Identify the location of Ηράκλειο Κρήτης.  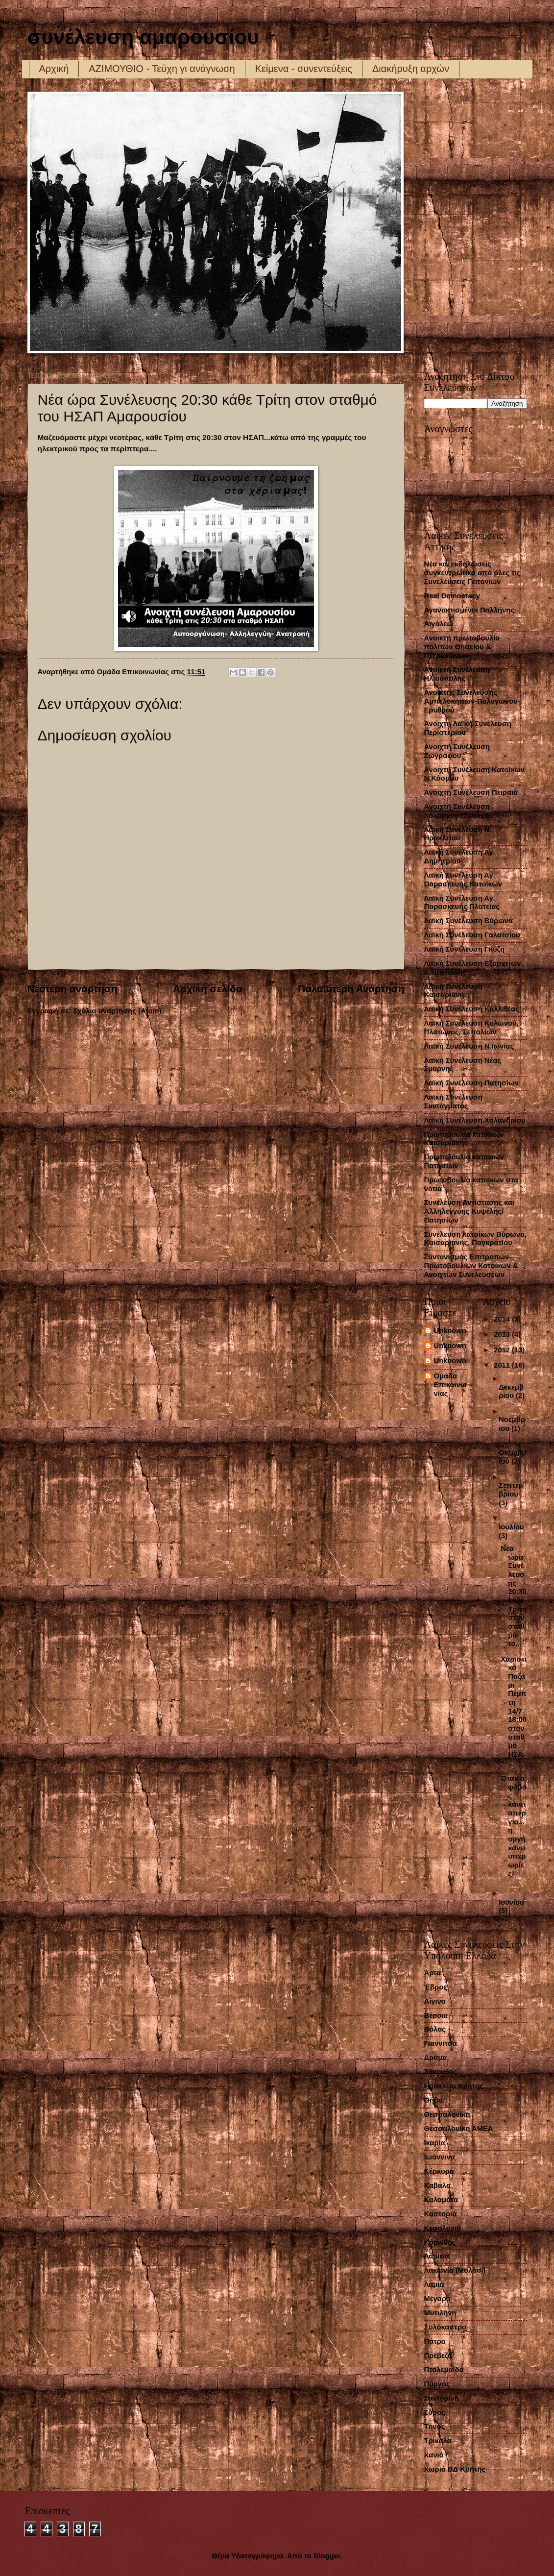
(453, 2086).